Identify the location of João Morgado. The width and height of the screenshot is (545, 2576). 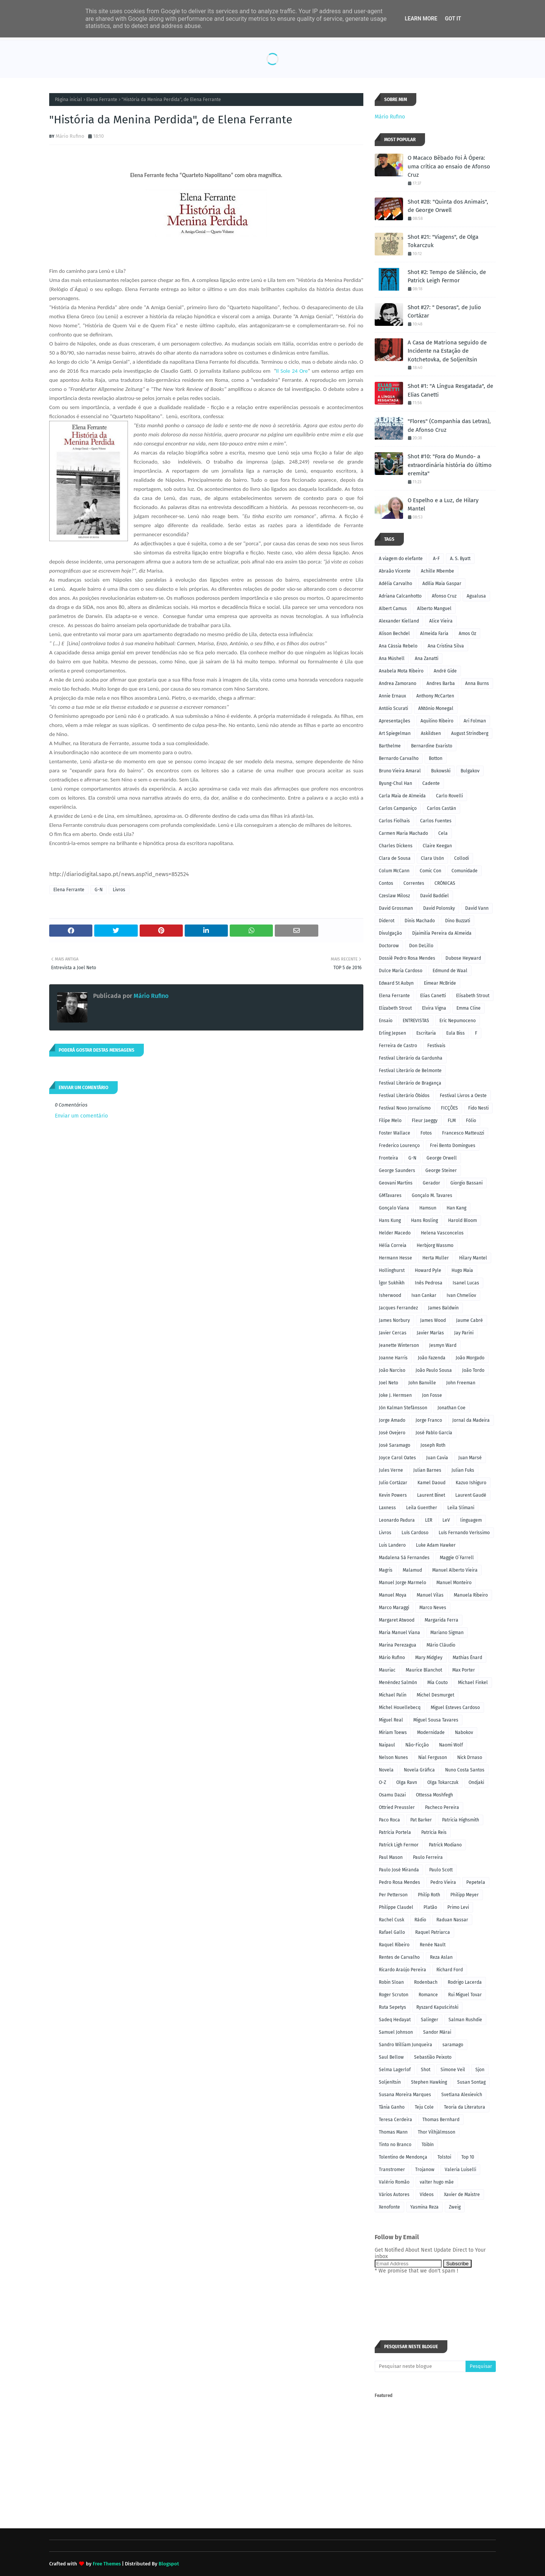
(470, 1357).